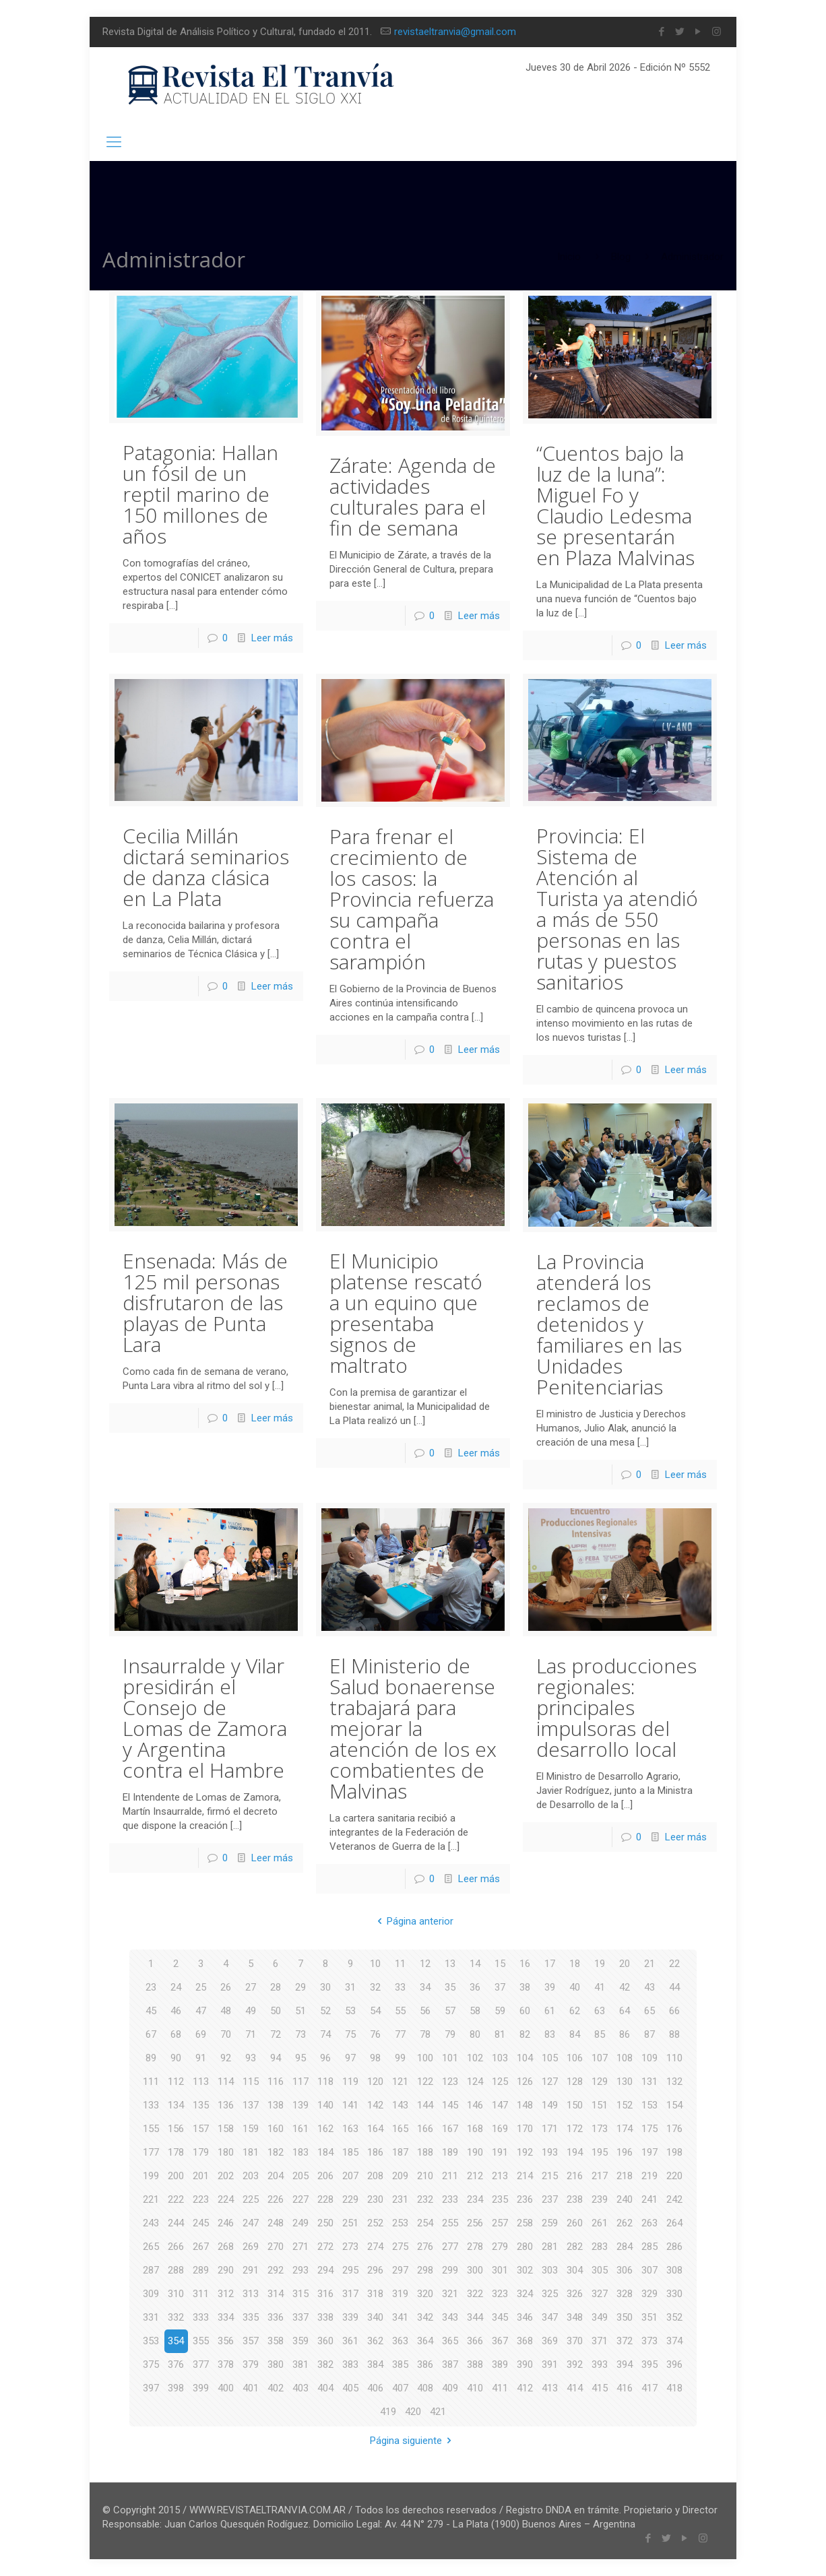  What do you see at coordinates (151, 2341) in the screenshot?
I see `353` at bounding box center [151, 2341].